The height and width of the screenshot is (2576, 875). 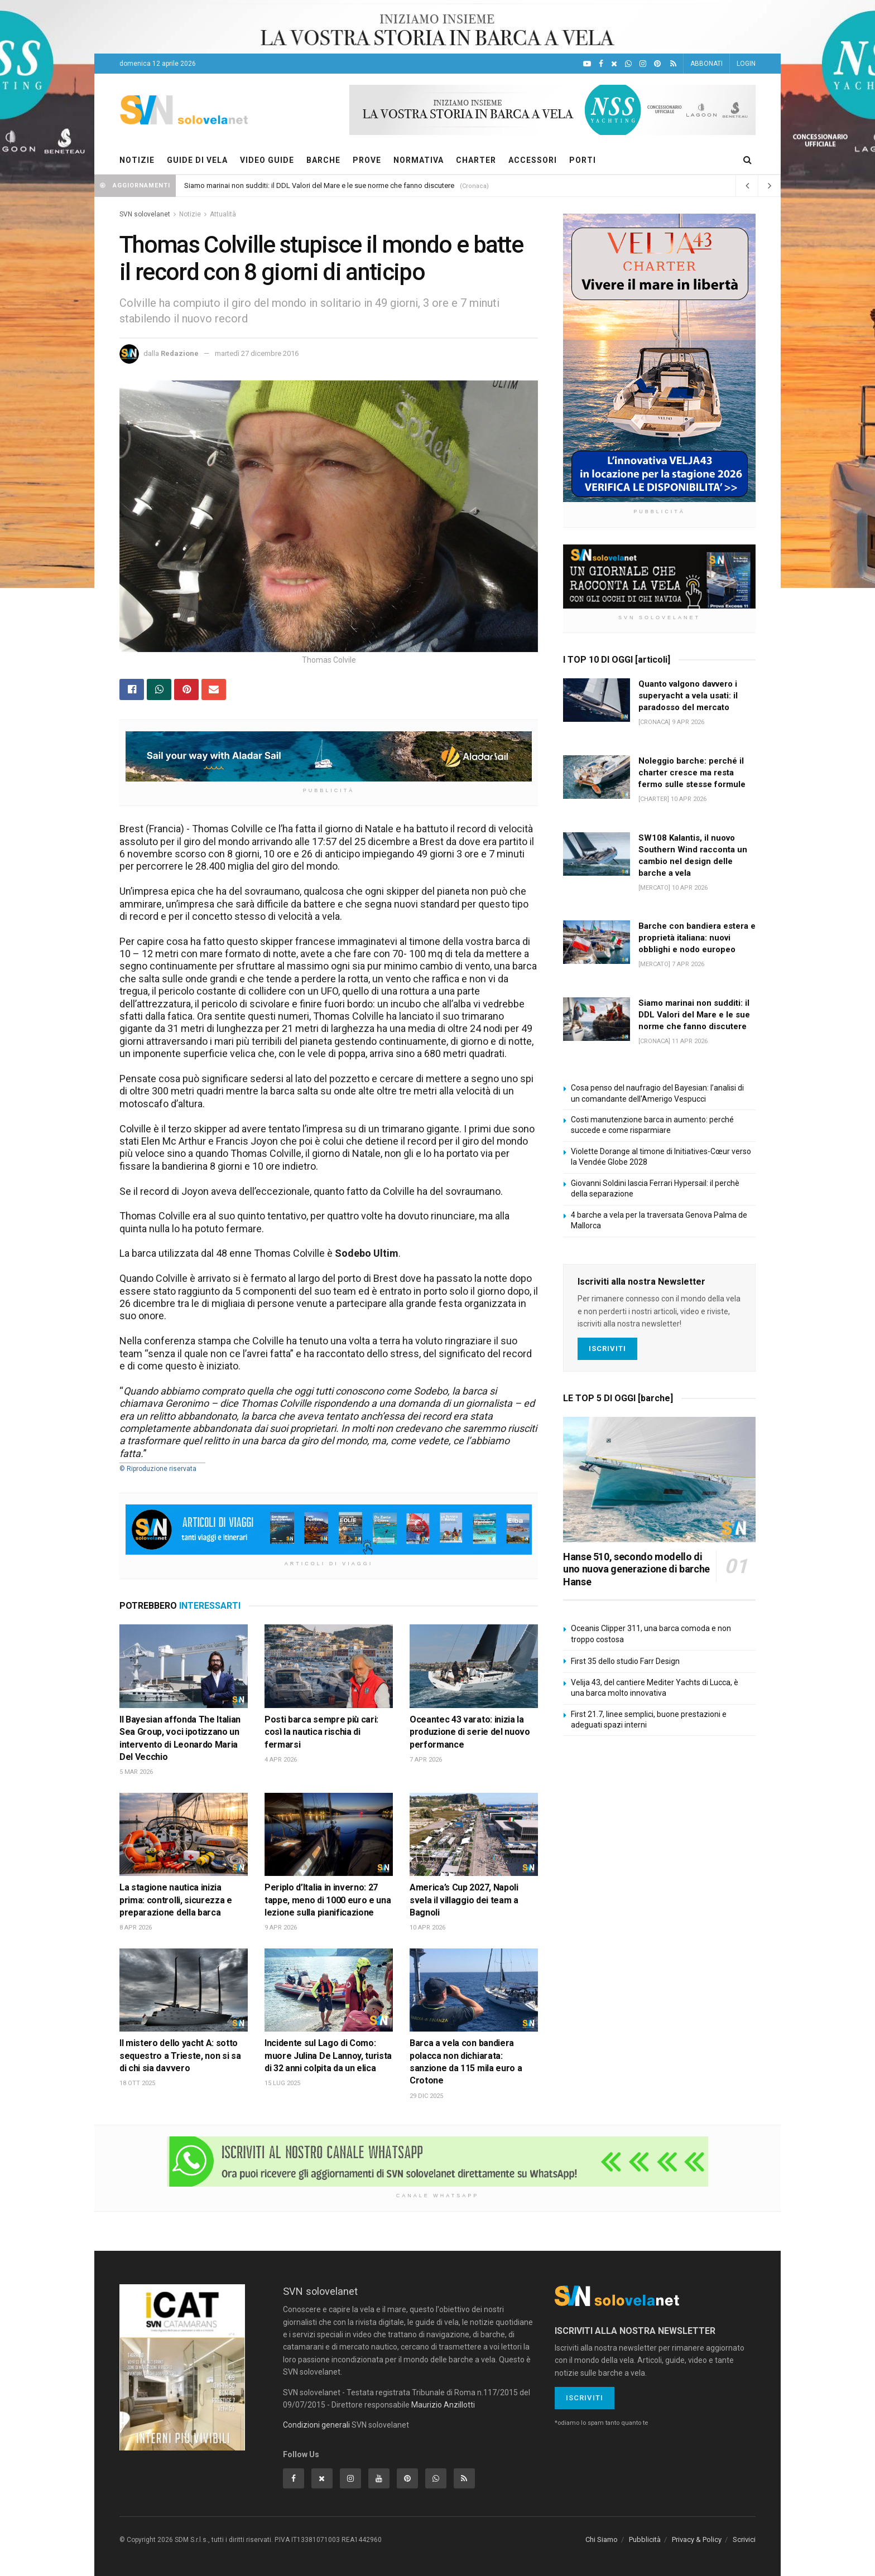 I want to click on Periplo d’Italia in inverno: 27 tappe, meno di 1000 euro e una lezione sulla pianificazione, so click(x=328, y=1900).